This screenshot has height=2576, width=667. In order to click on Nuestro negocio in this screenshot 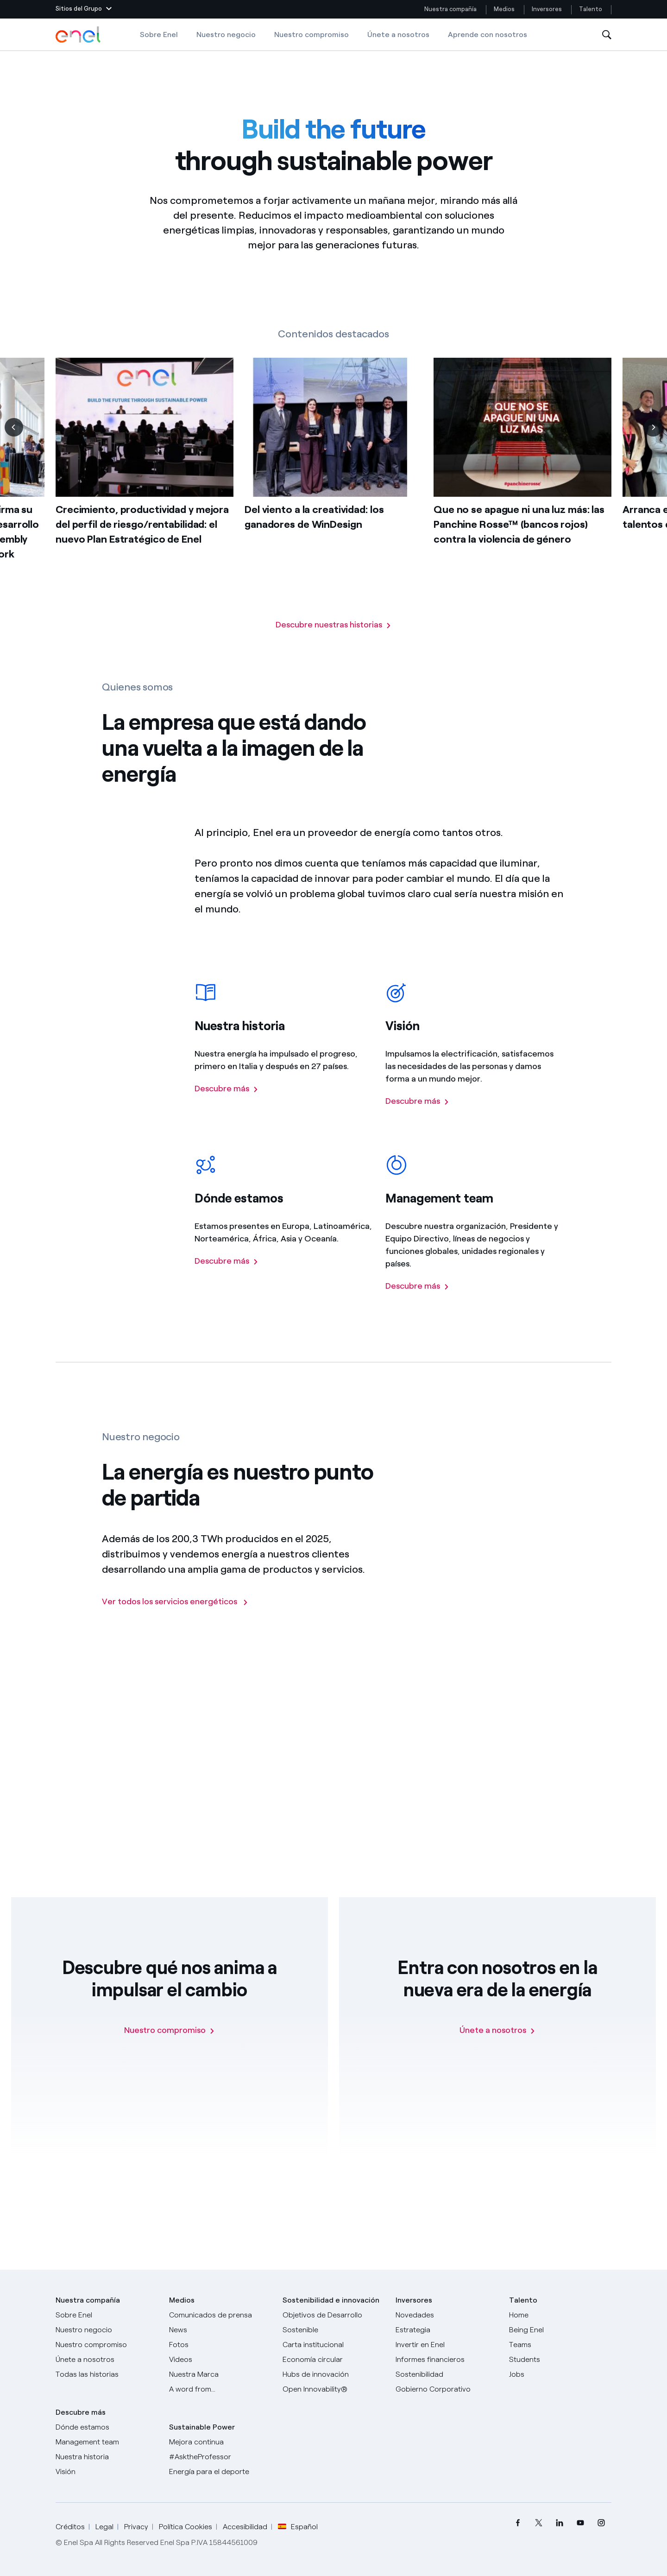, I will do `click(226, 34)`.